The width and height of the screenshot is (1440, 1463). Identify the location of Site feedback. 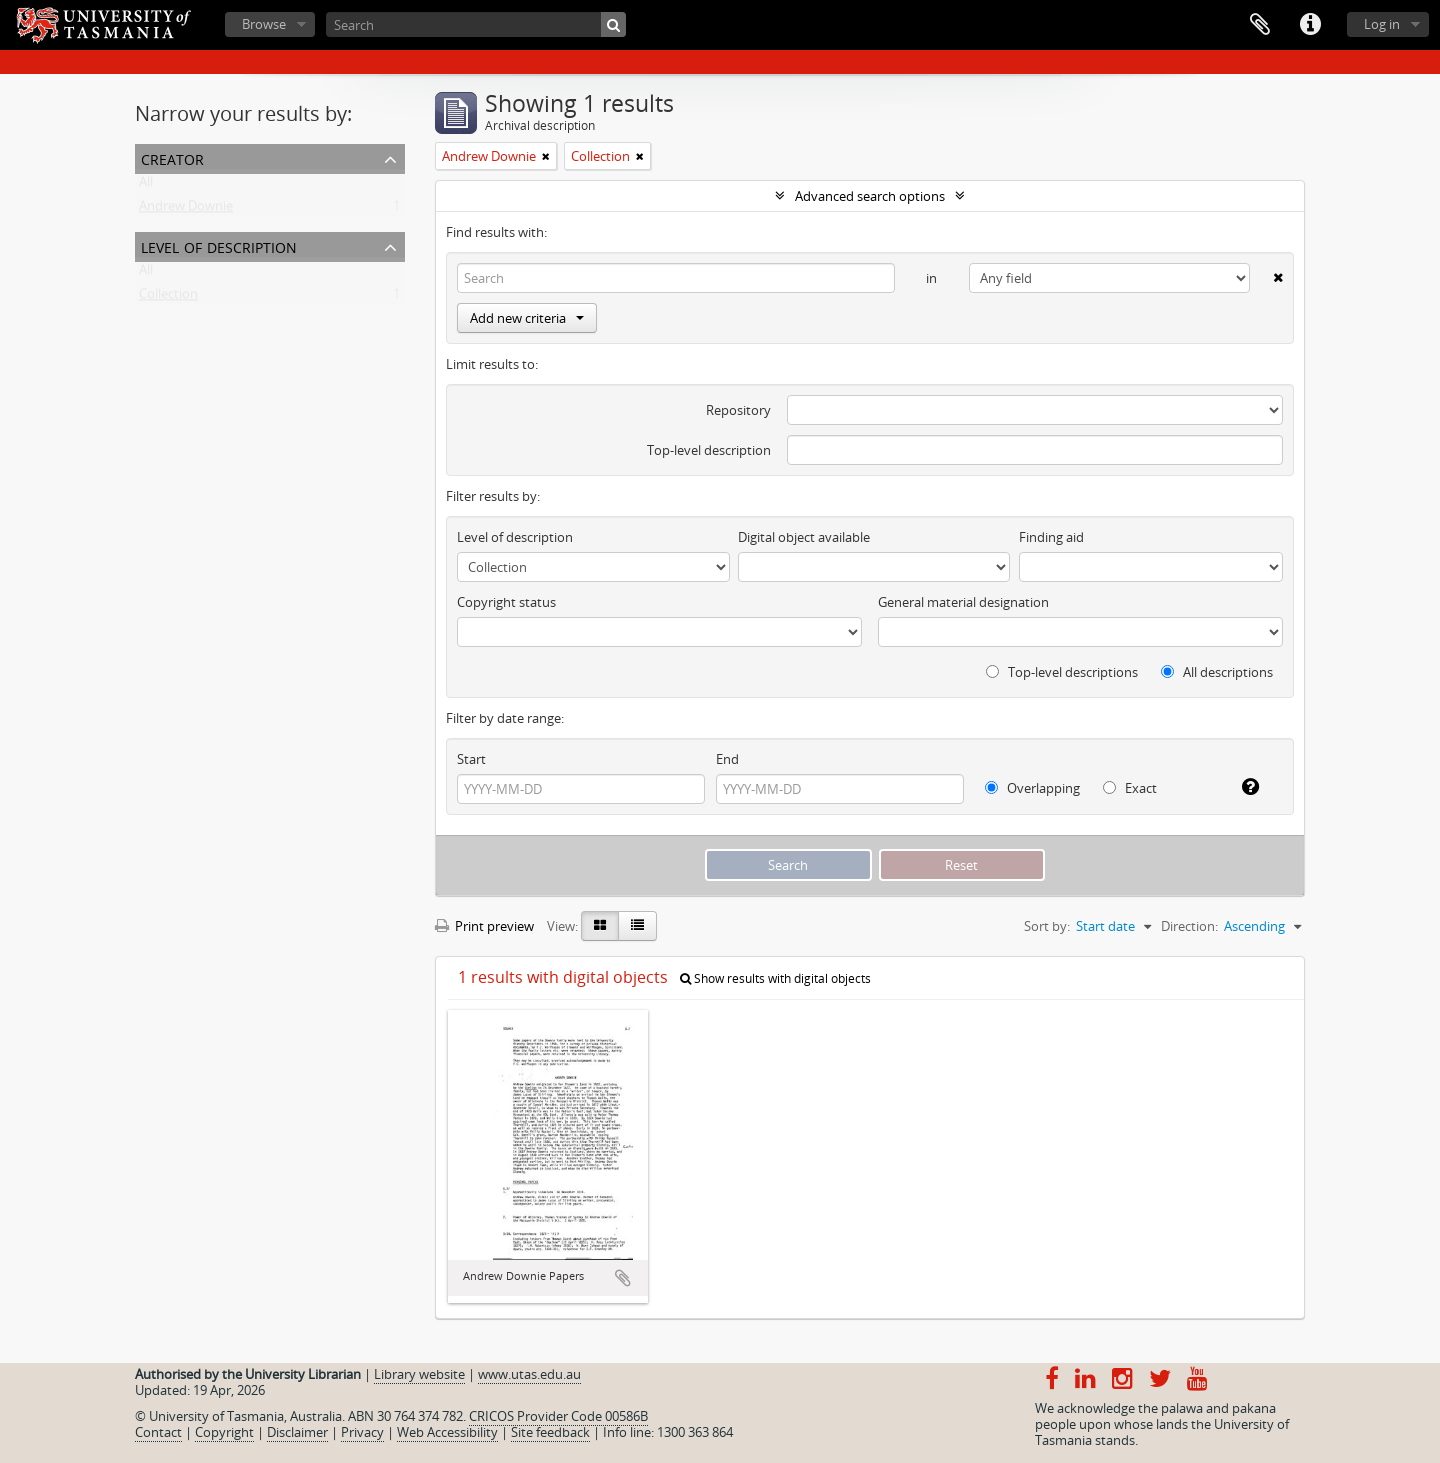
(550, 1432).